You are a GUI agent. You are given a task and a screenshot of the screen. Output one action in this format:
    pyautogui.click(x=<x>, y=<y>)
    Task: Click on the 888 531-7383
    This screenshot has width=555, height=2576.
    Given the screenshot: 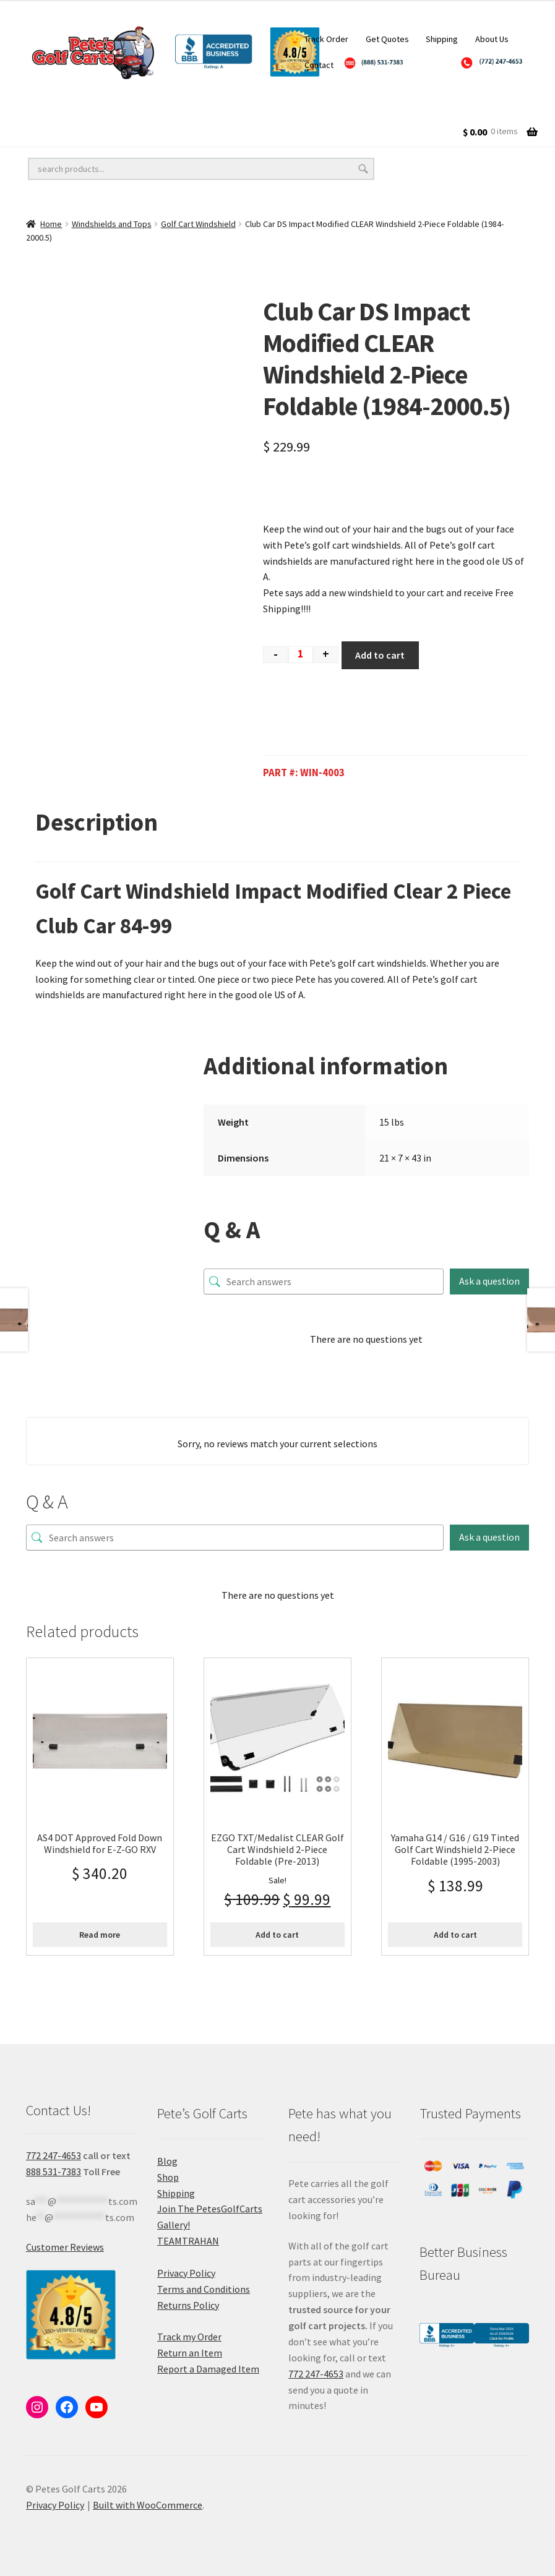 What is the action you would take?
    pyautogui.click(x=53, y=2171)
    